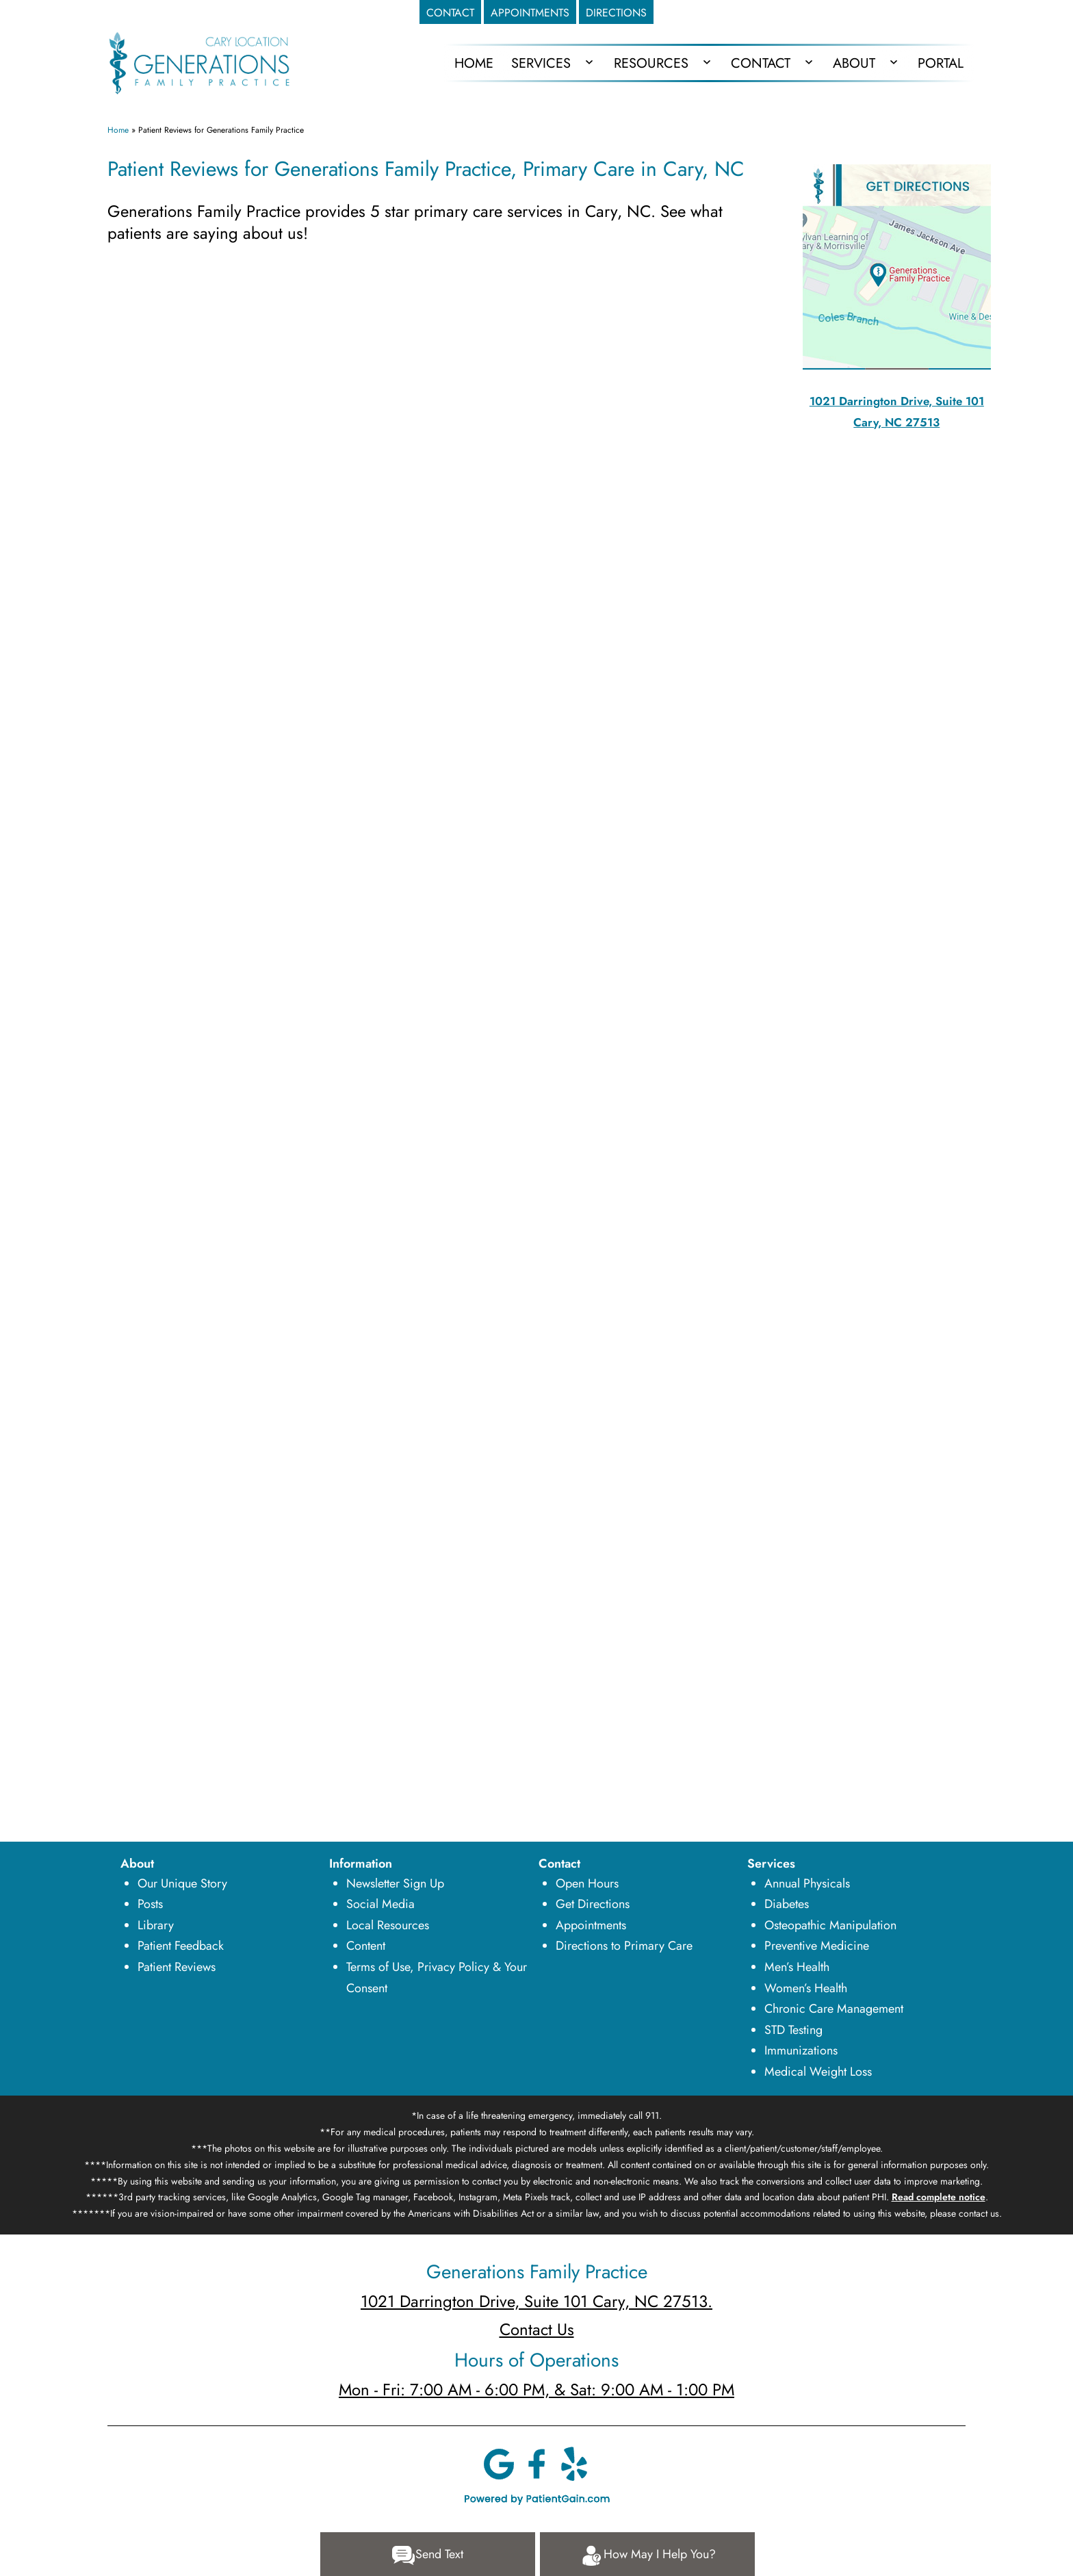  I want to click on Home, so click(118, 130).